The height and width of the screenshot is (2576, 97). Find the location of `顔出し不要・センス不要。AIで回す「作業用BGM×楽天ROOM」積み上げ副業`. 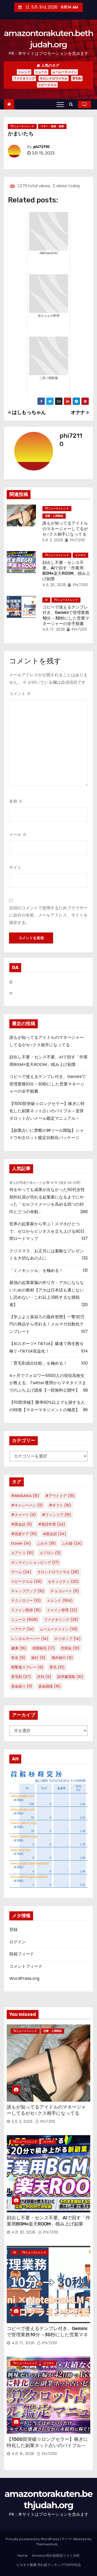

顔出し不要・センス不要。AIで回す「作業用BGM×楽天ROOM」積み上げ副業 is located at coordinates (48, 2221).